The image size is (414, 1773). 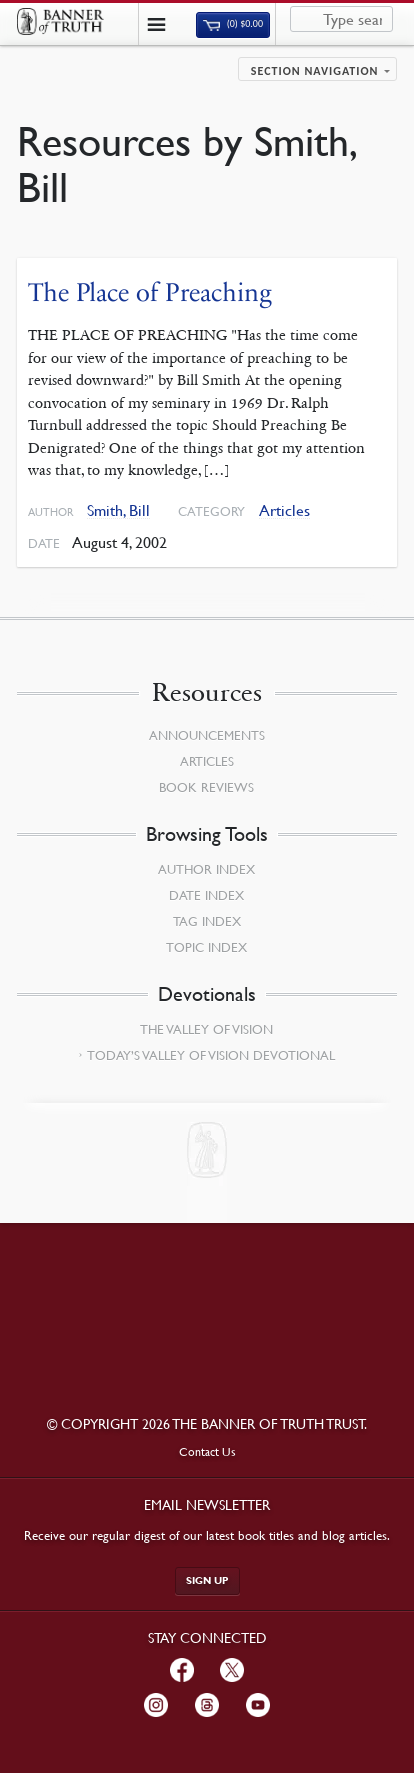 I want to click on Topic Index, so click(x=206, y=947).